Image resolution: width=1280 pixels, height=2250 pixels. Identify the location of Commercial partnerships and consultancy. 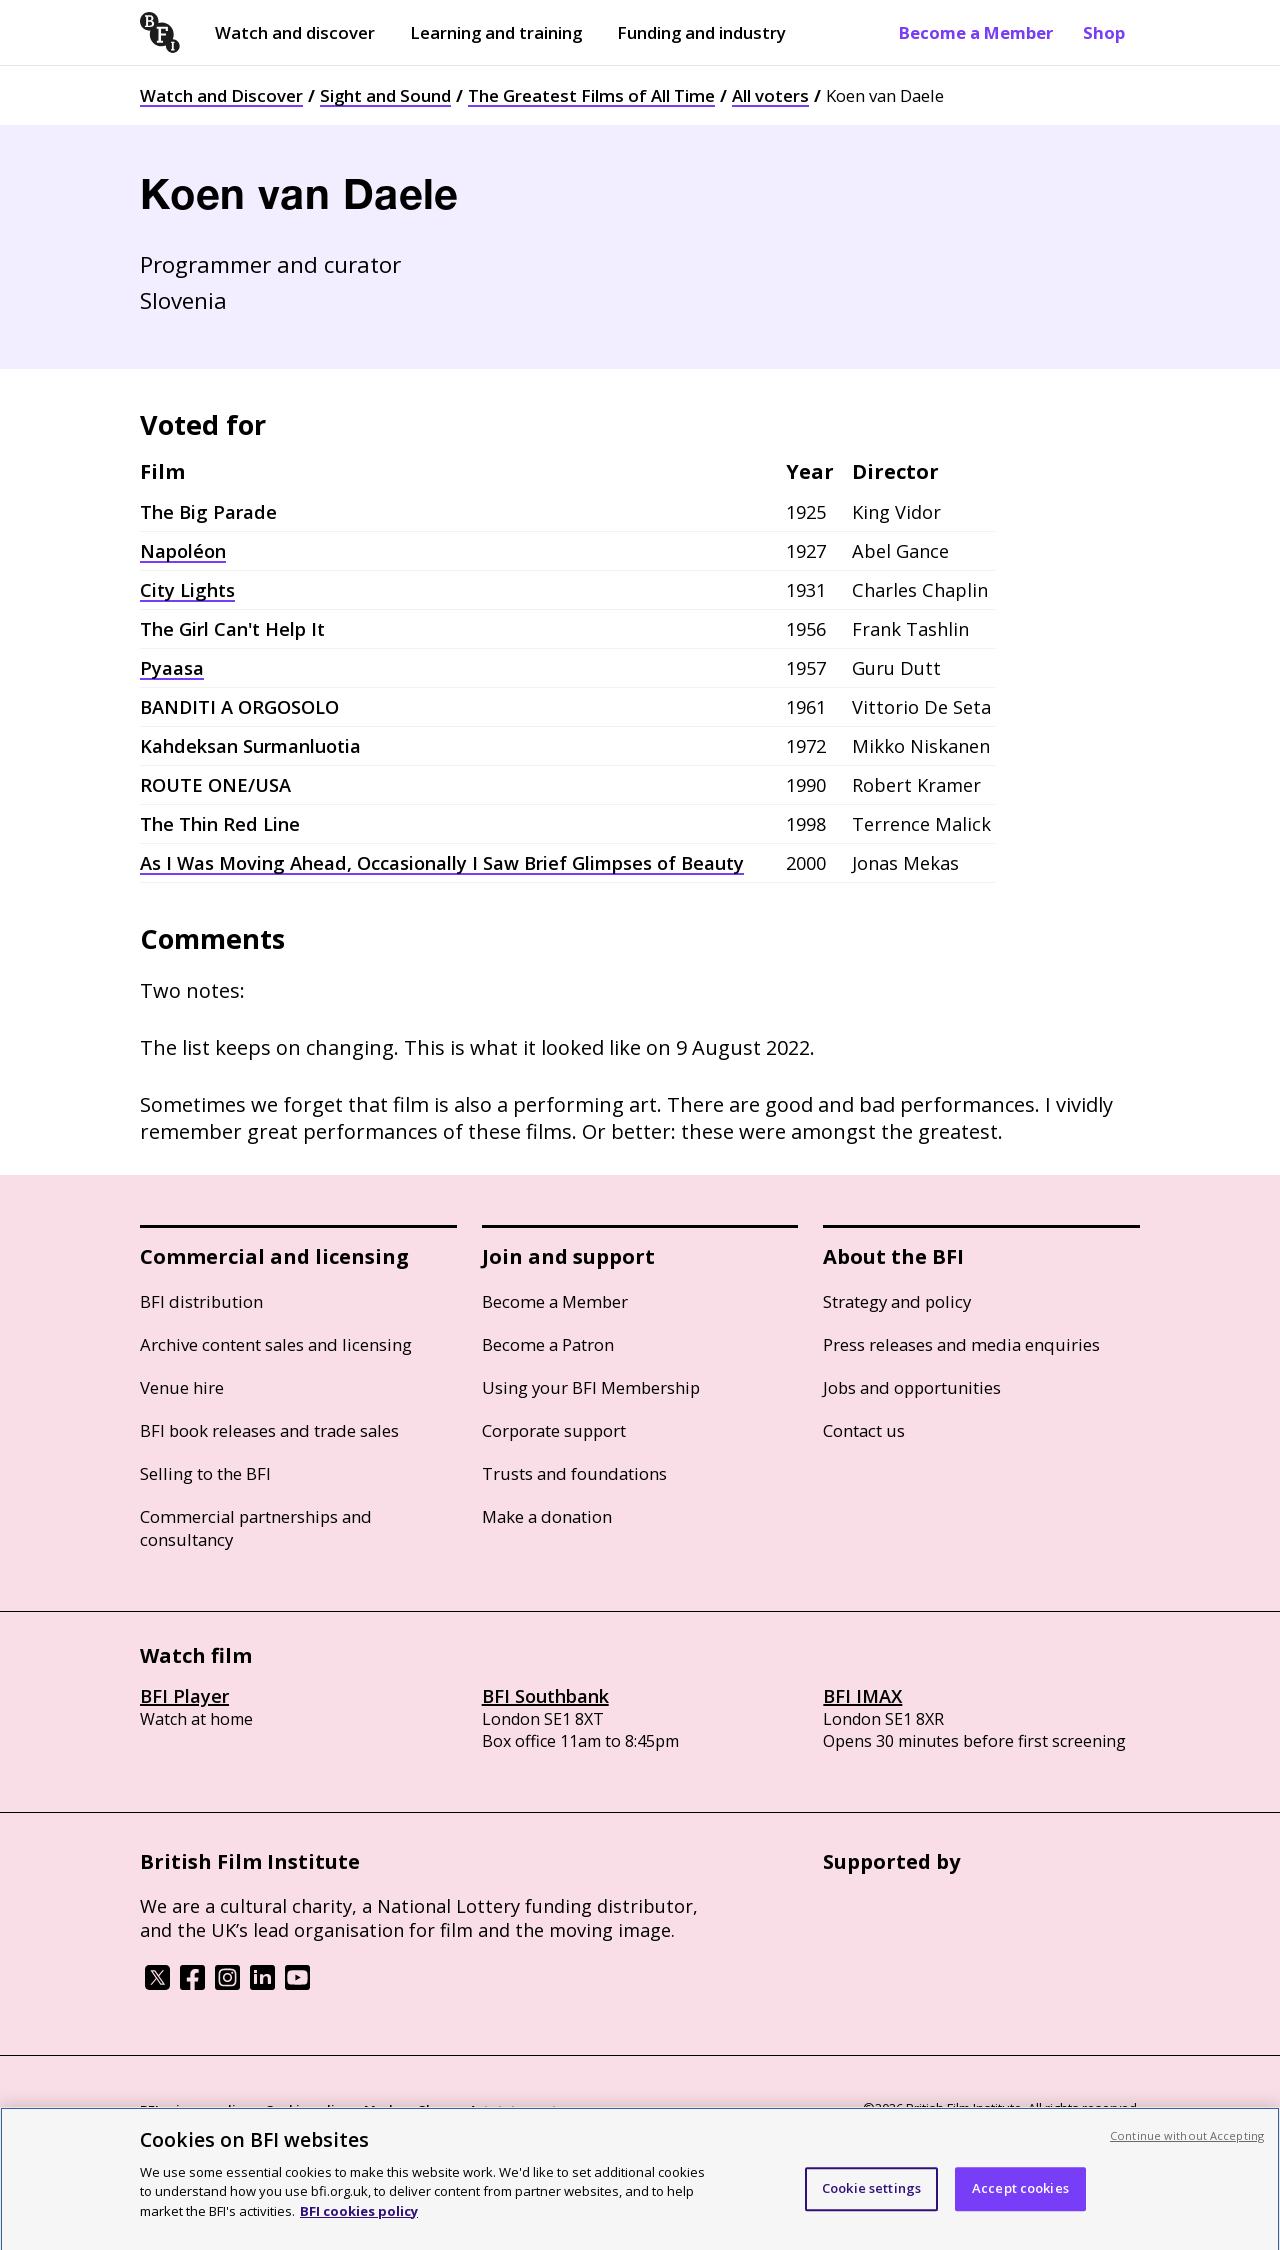
(256, 1528).